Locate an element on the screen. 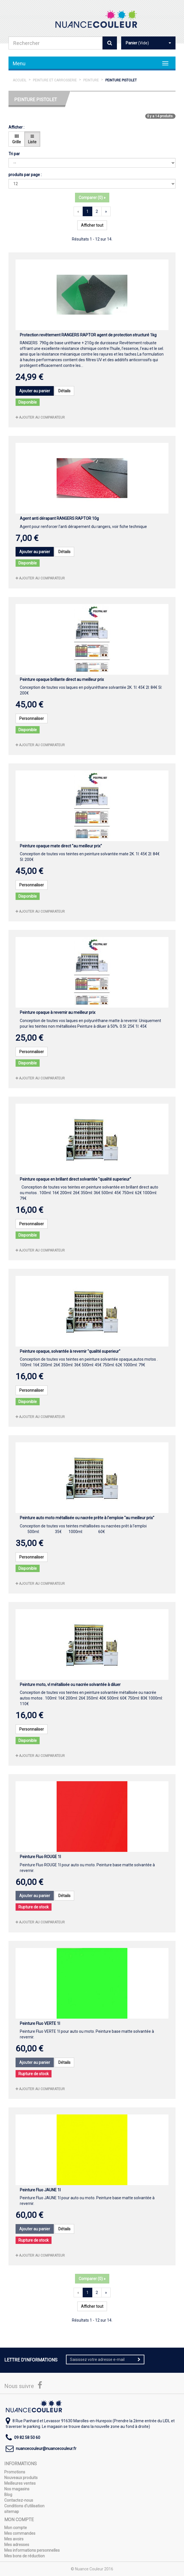 This screenshot has width=184, height=2576. Ajouter au comparateur is located at coordinates (40, 417).